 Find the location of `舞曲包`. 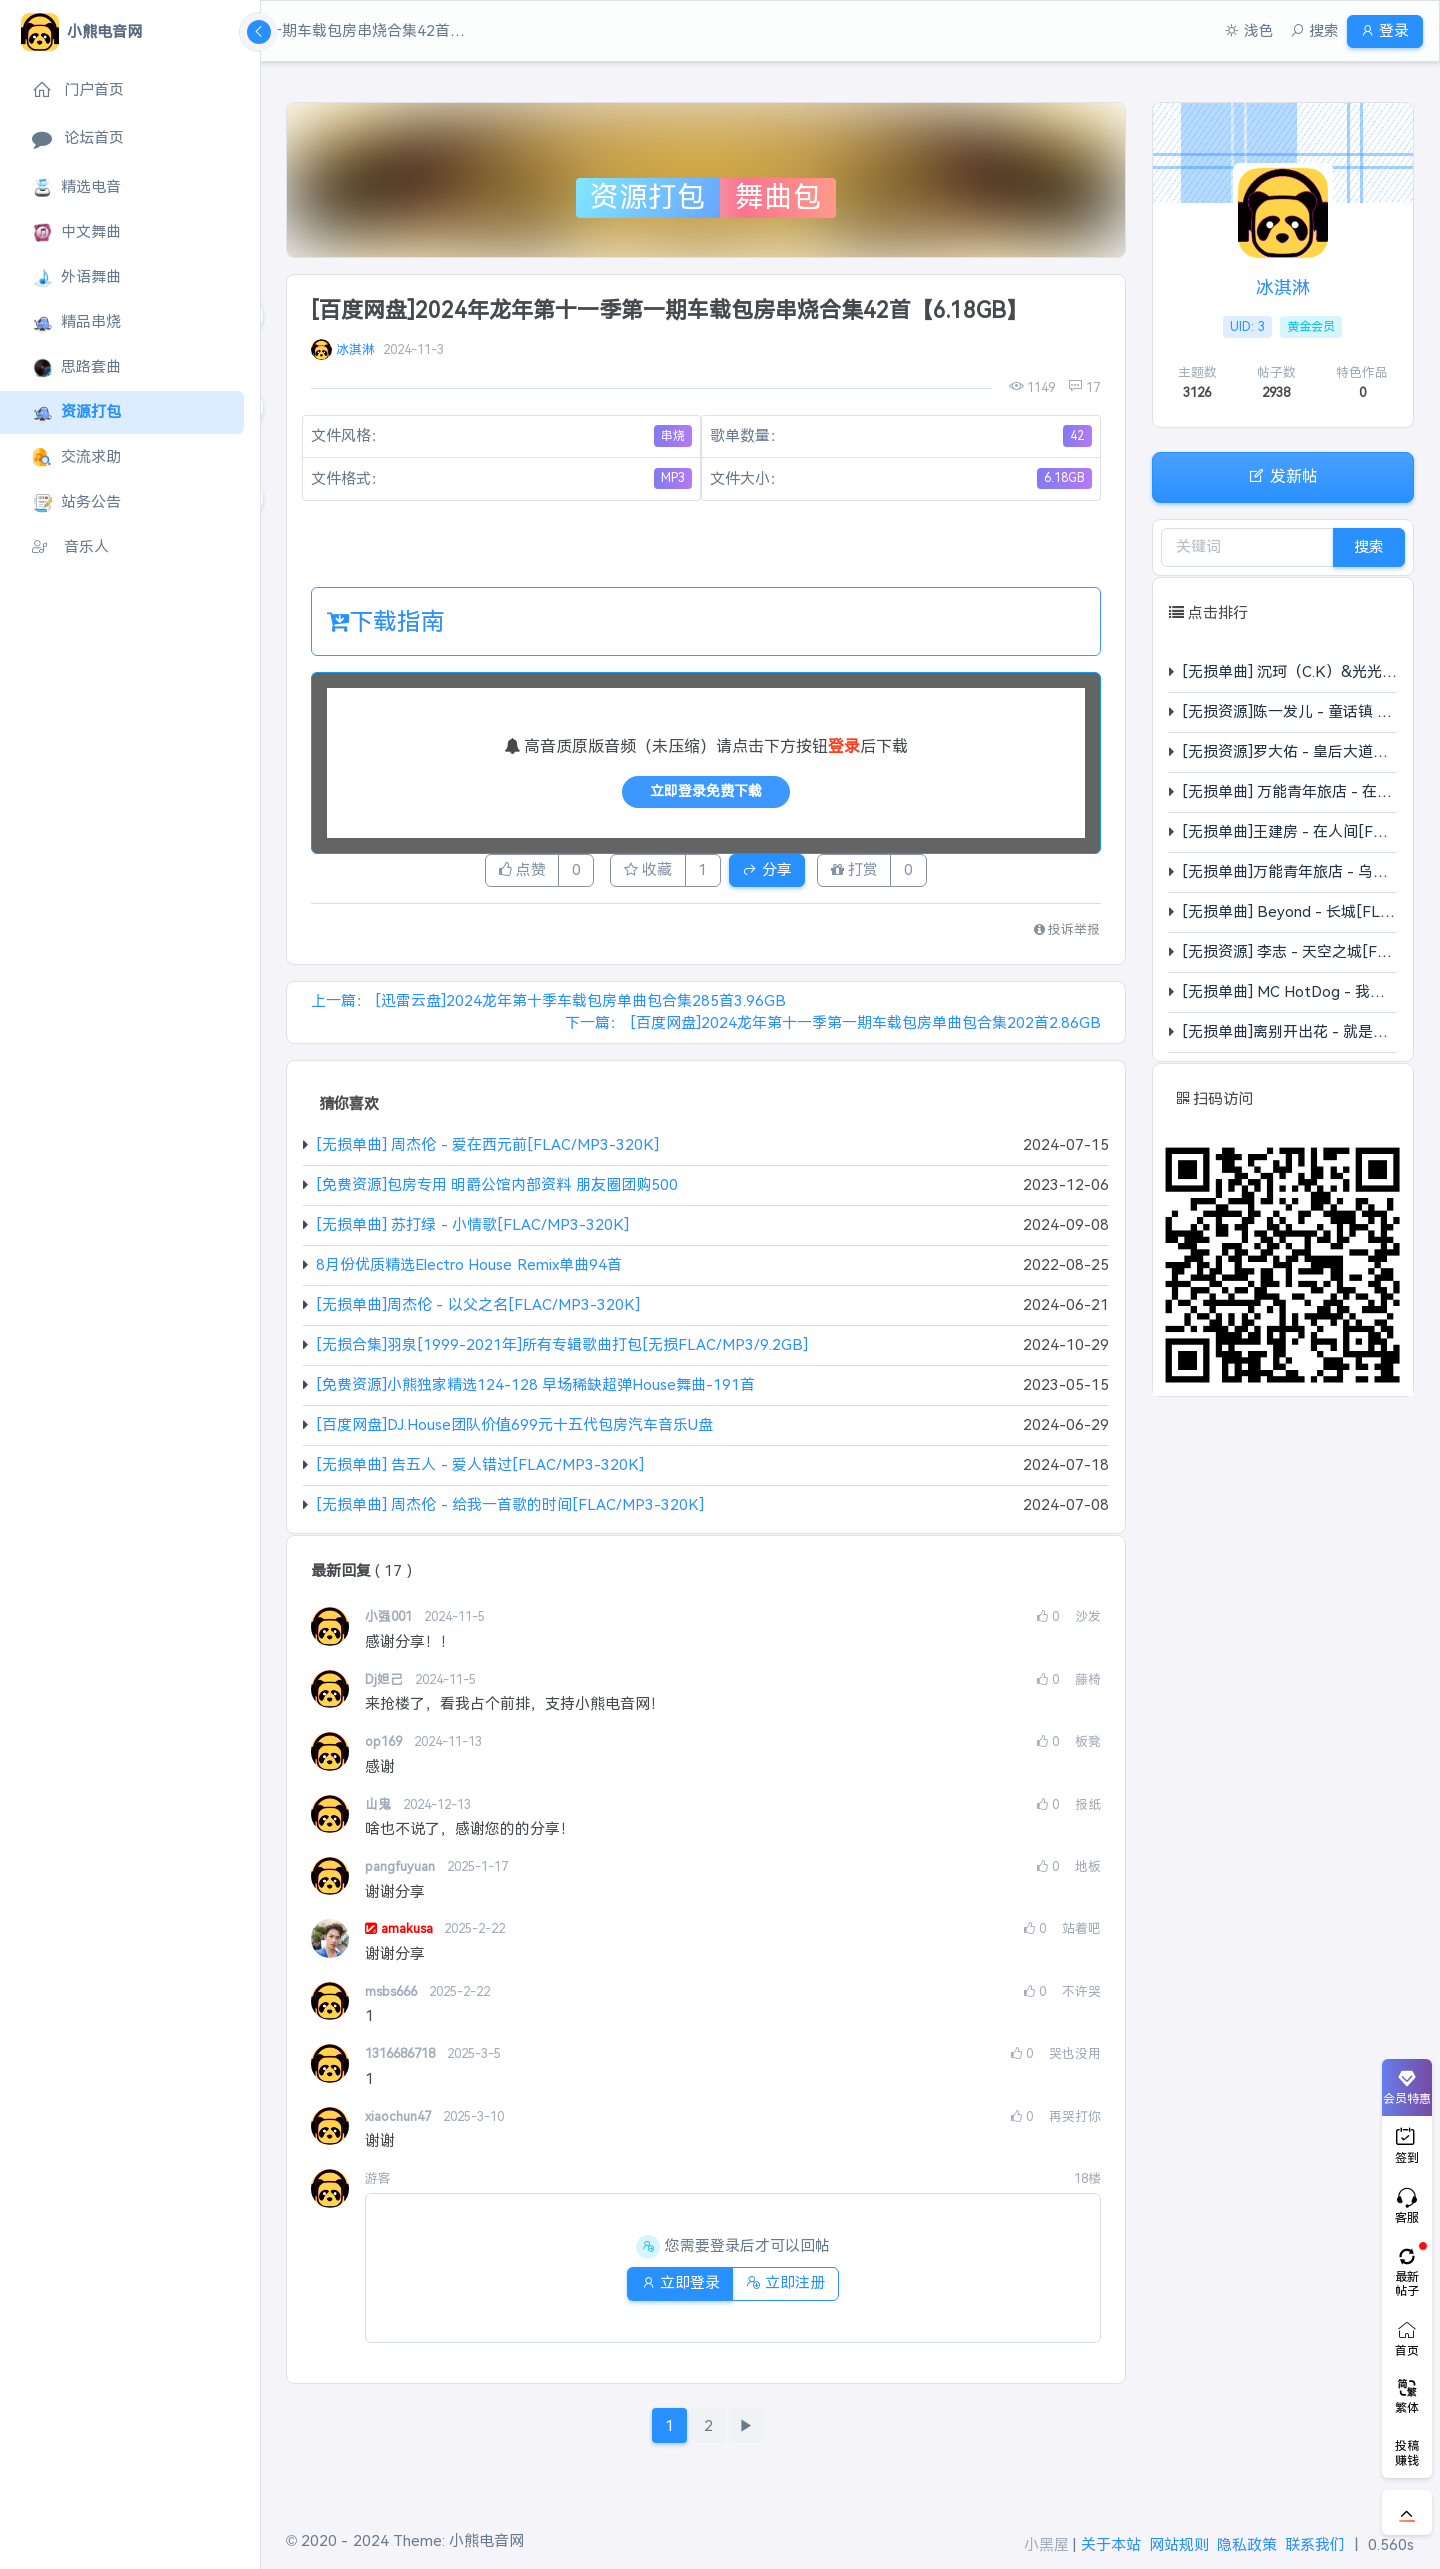

舞曲包 is located at coordinates (778, 197).